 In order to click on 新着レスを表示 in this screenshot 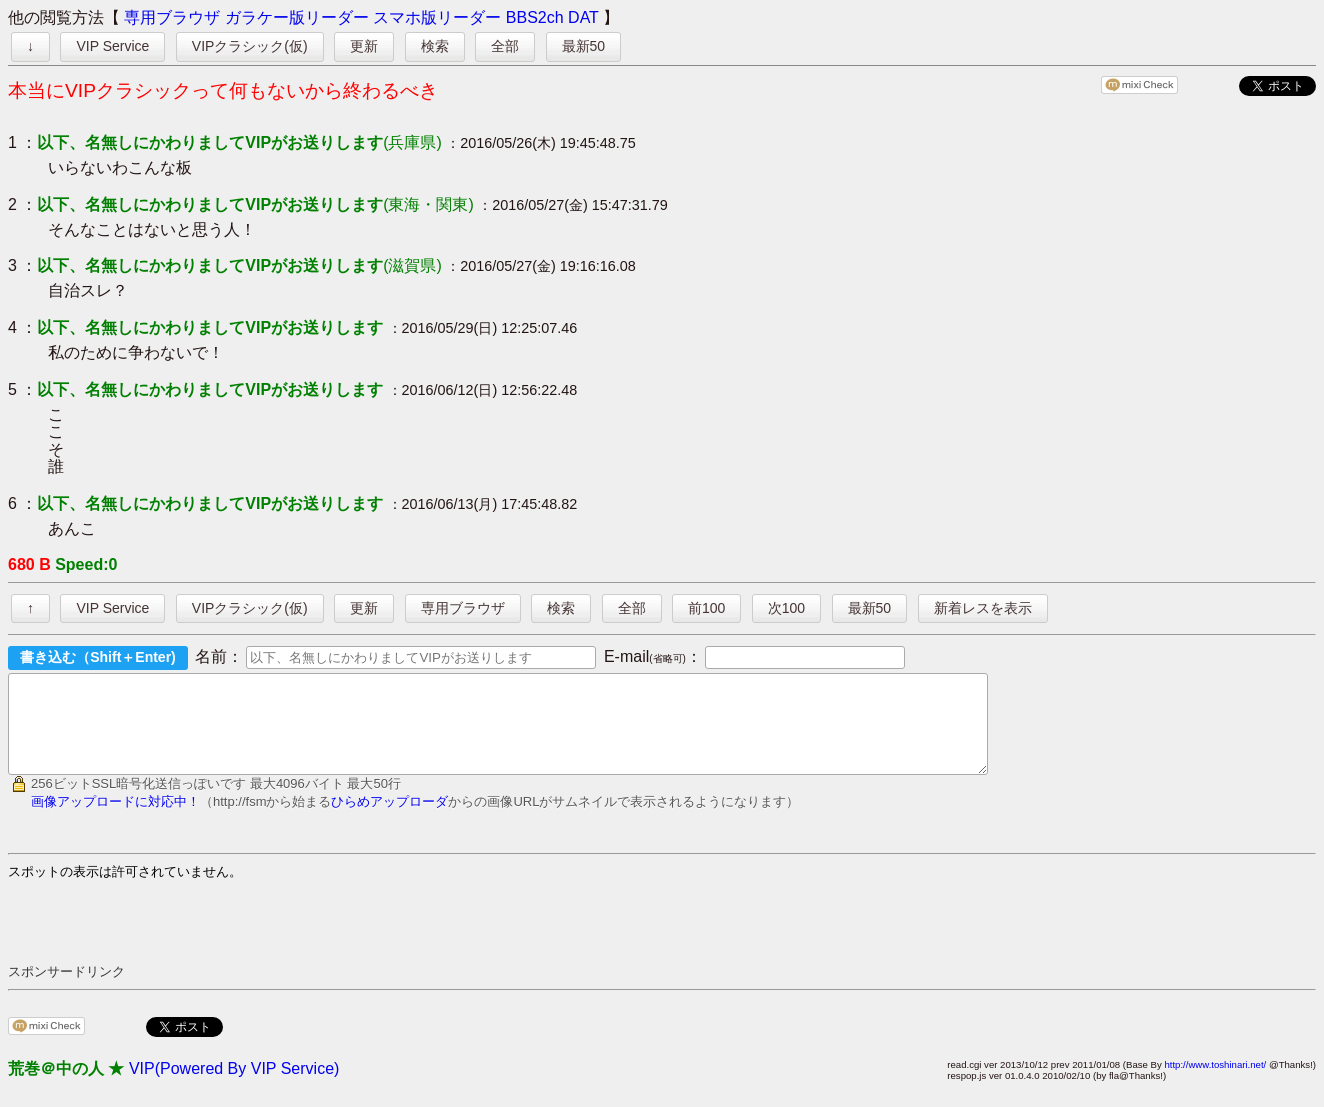, I will do `click(983, 608)`.